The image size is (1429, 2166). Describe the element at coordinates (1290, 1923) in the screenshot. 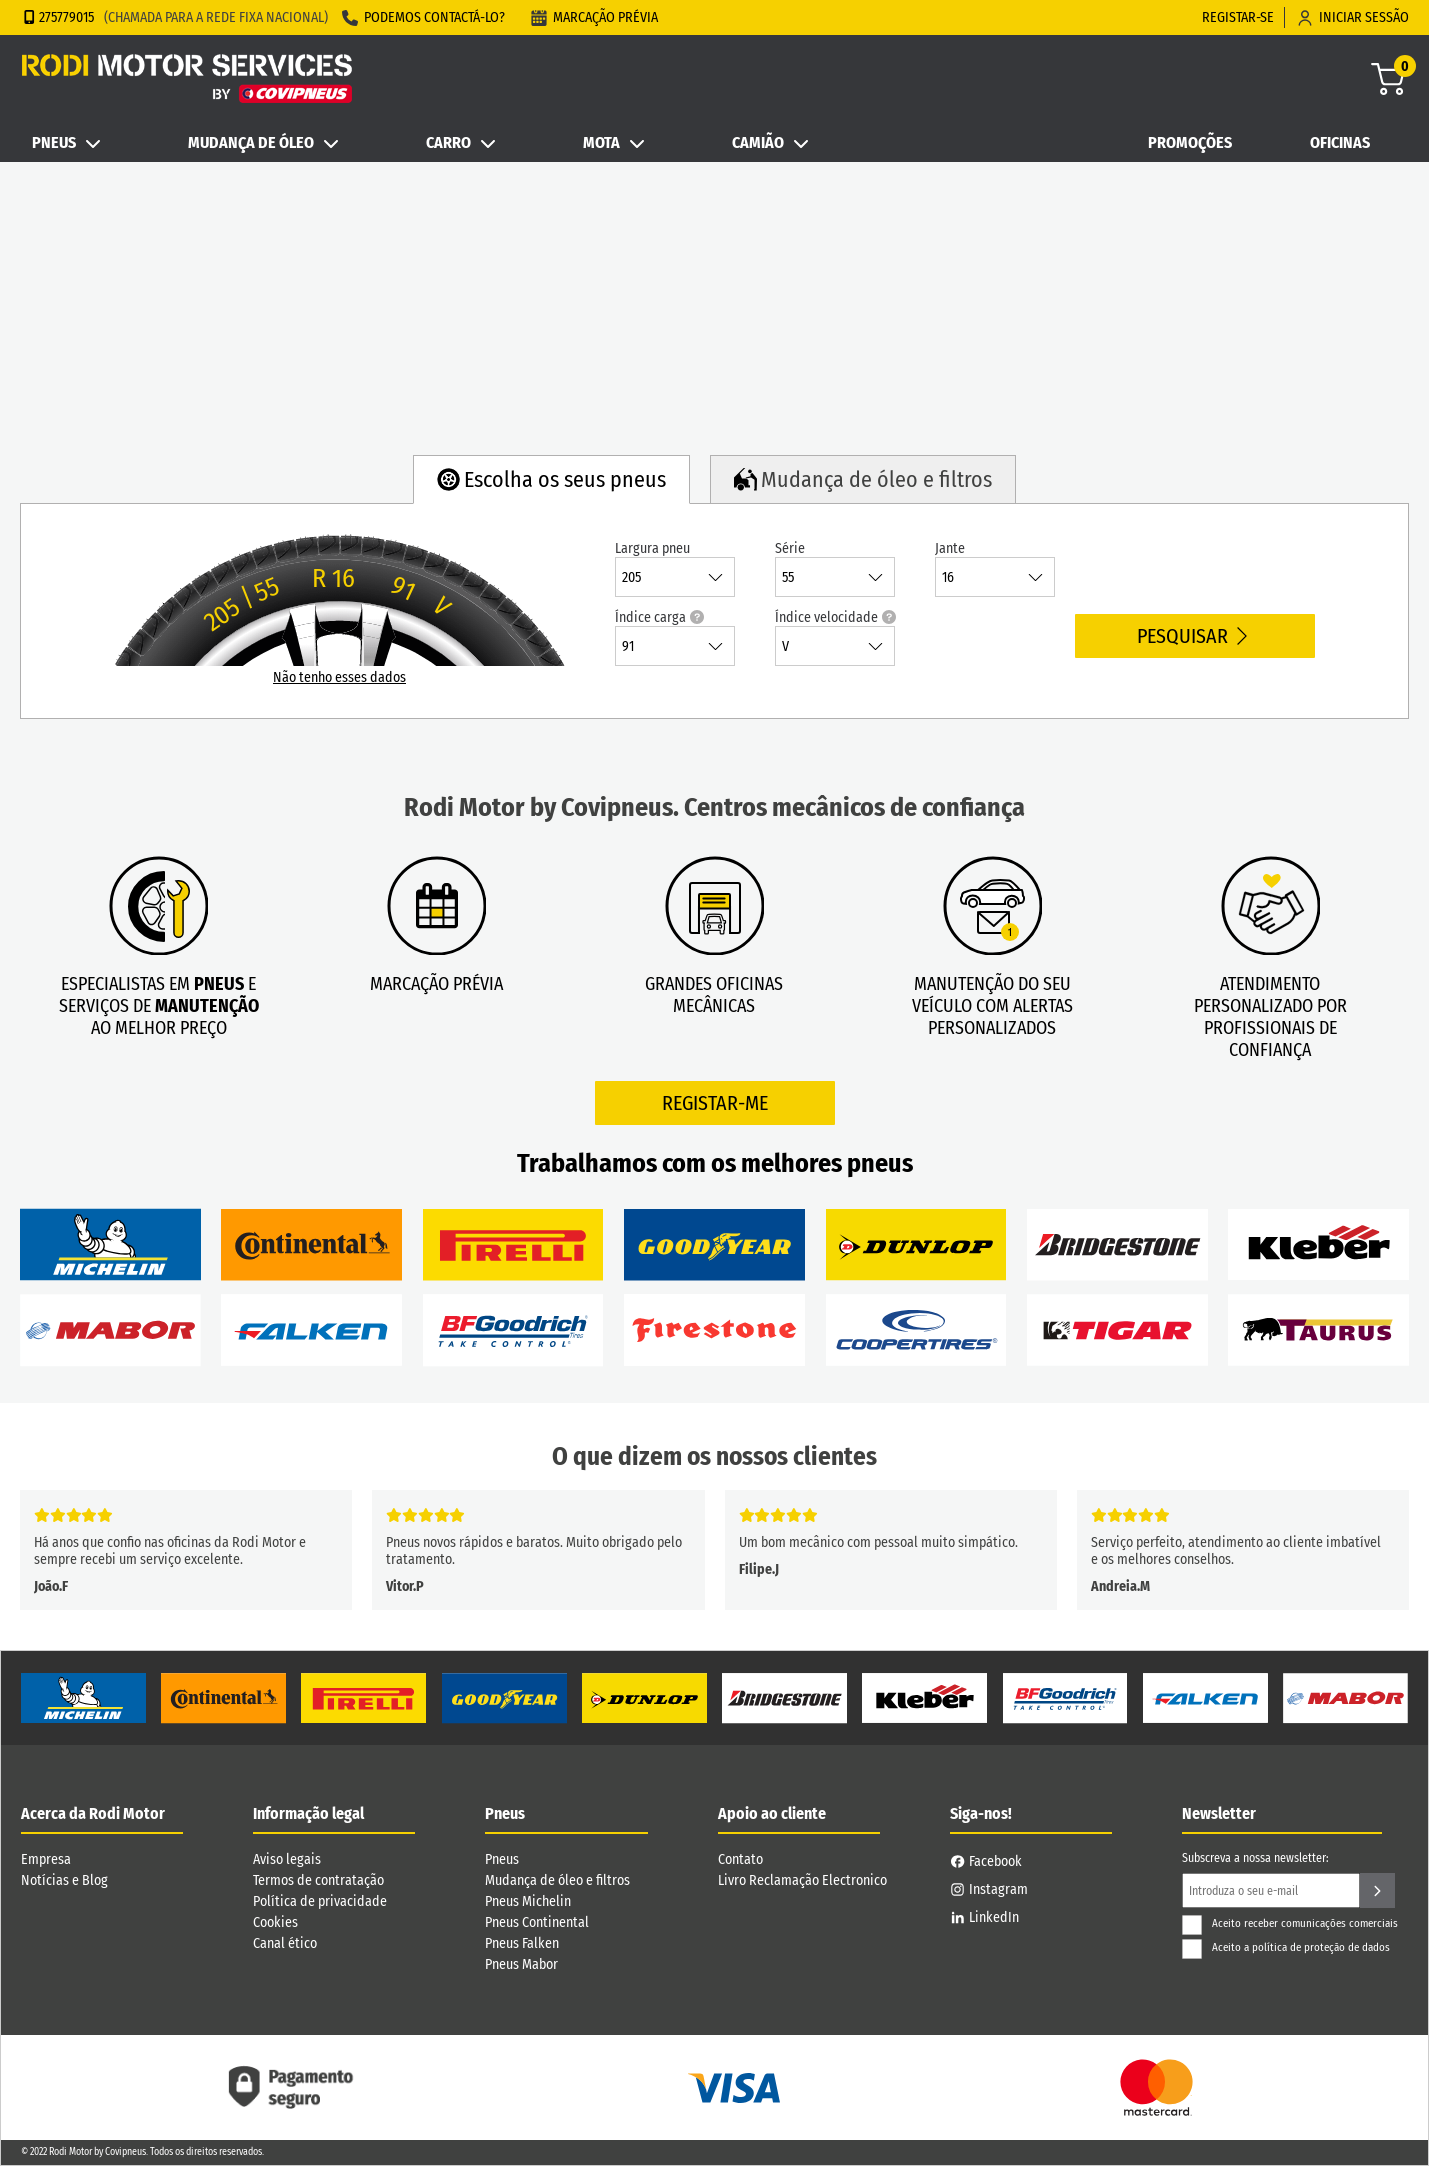

I see `Aceito receber comunicações comerciais` at that location.